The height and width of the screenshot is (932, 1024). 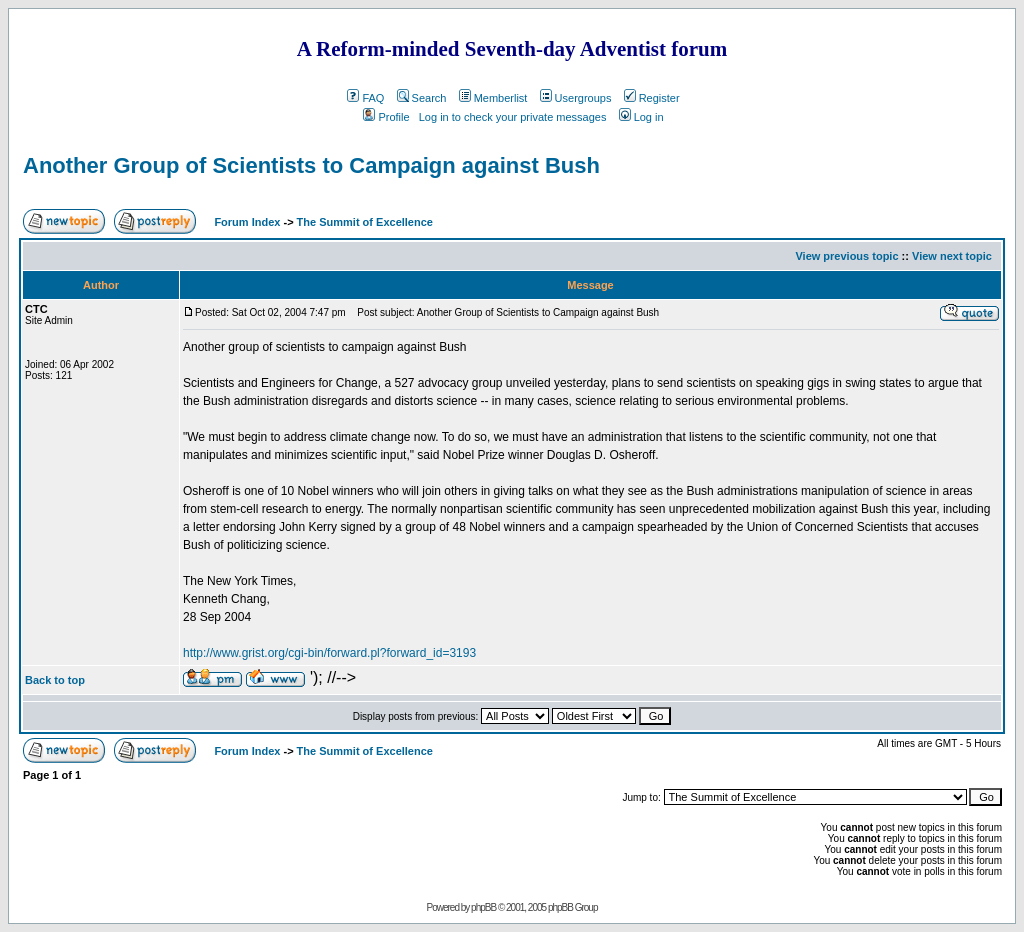 What do you see at coordinates (245, 222) in the screenshot?
I see `Forum Index` at bounding box center [245, 222].